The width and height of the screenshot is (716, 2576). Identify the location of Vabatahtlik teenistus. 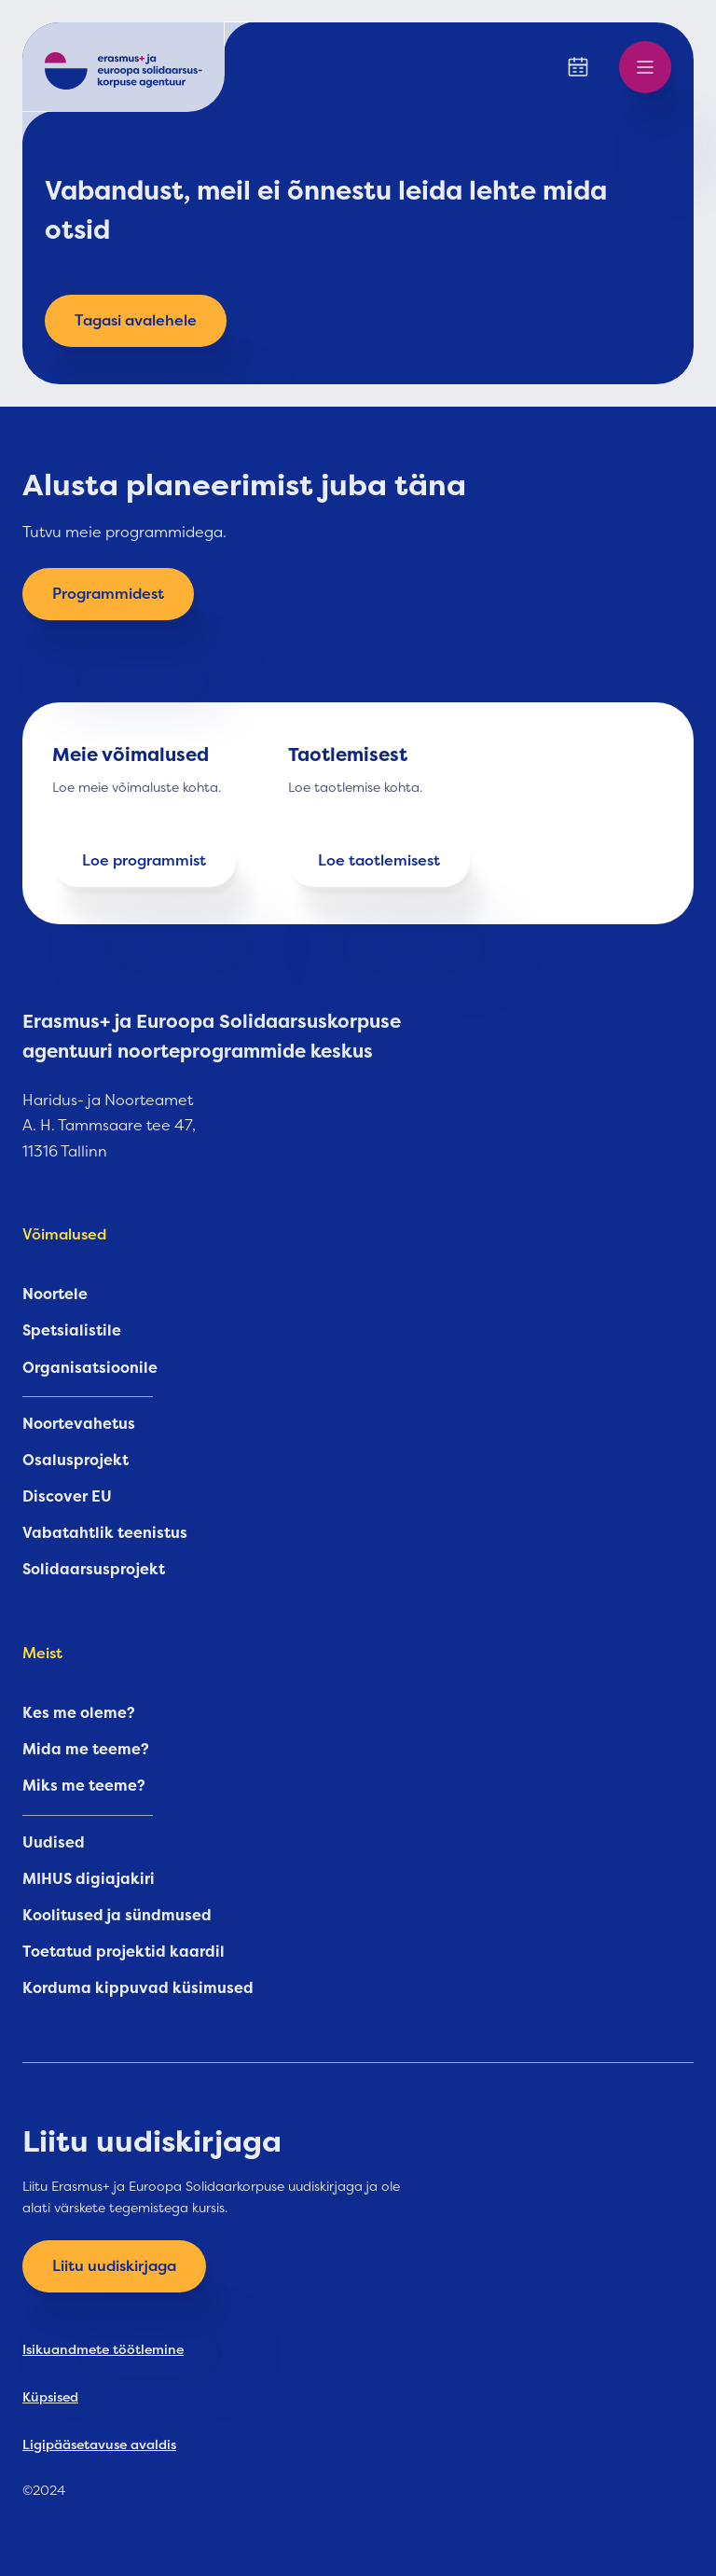
(104, 1533).